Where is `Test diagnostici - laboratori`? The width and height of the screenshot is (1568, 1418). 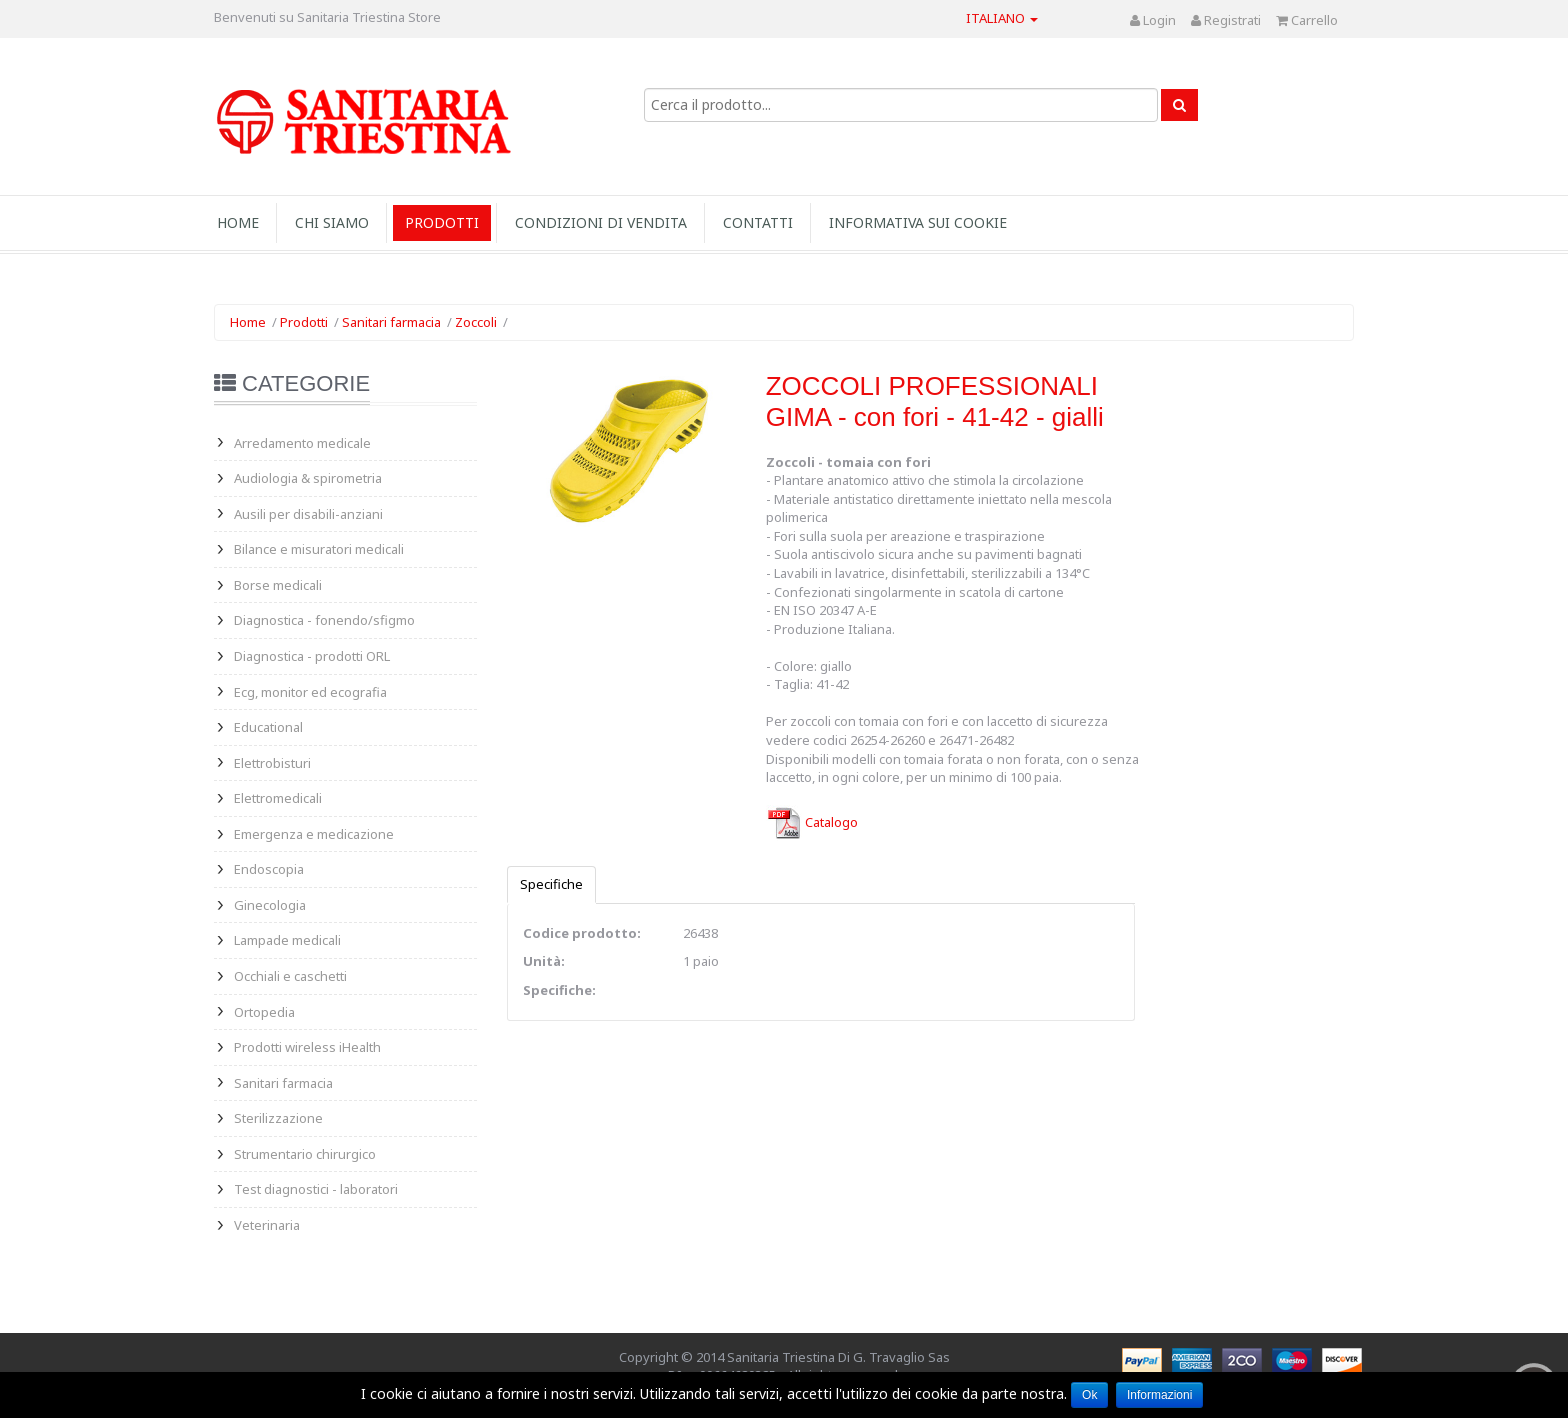 Test diagnostici - laboratori is located at coordinates (316, 1189).